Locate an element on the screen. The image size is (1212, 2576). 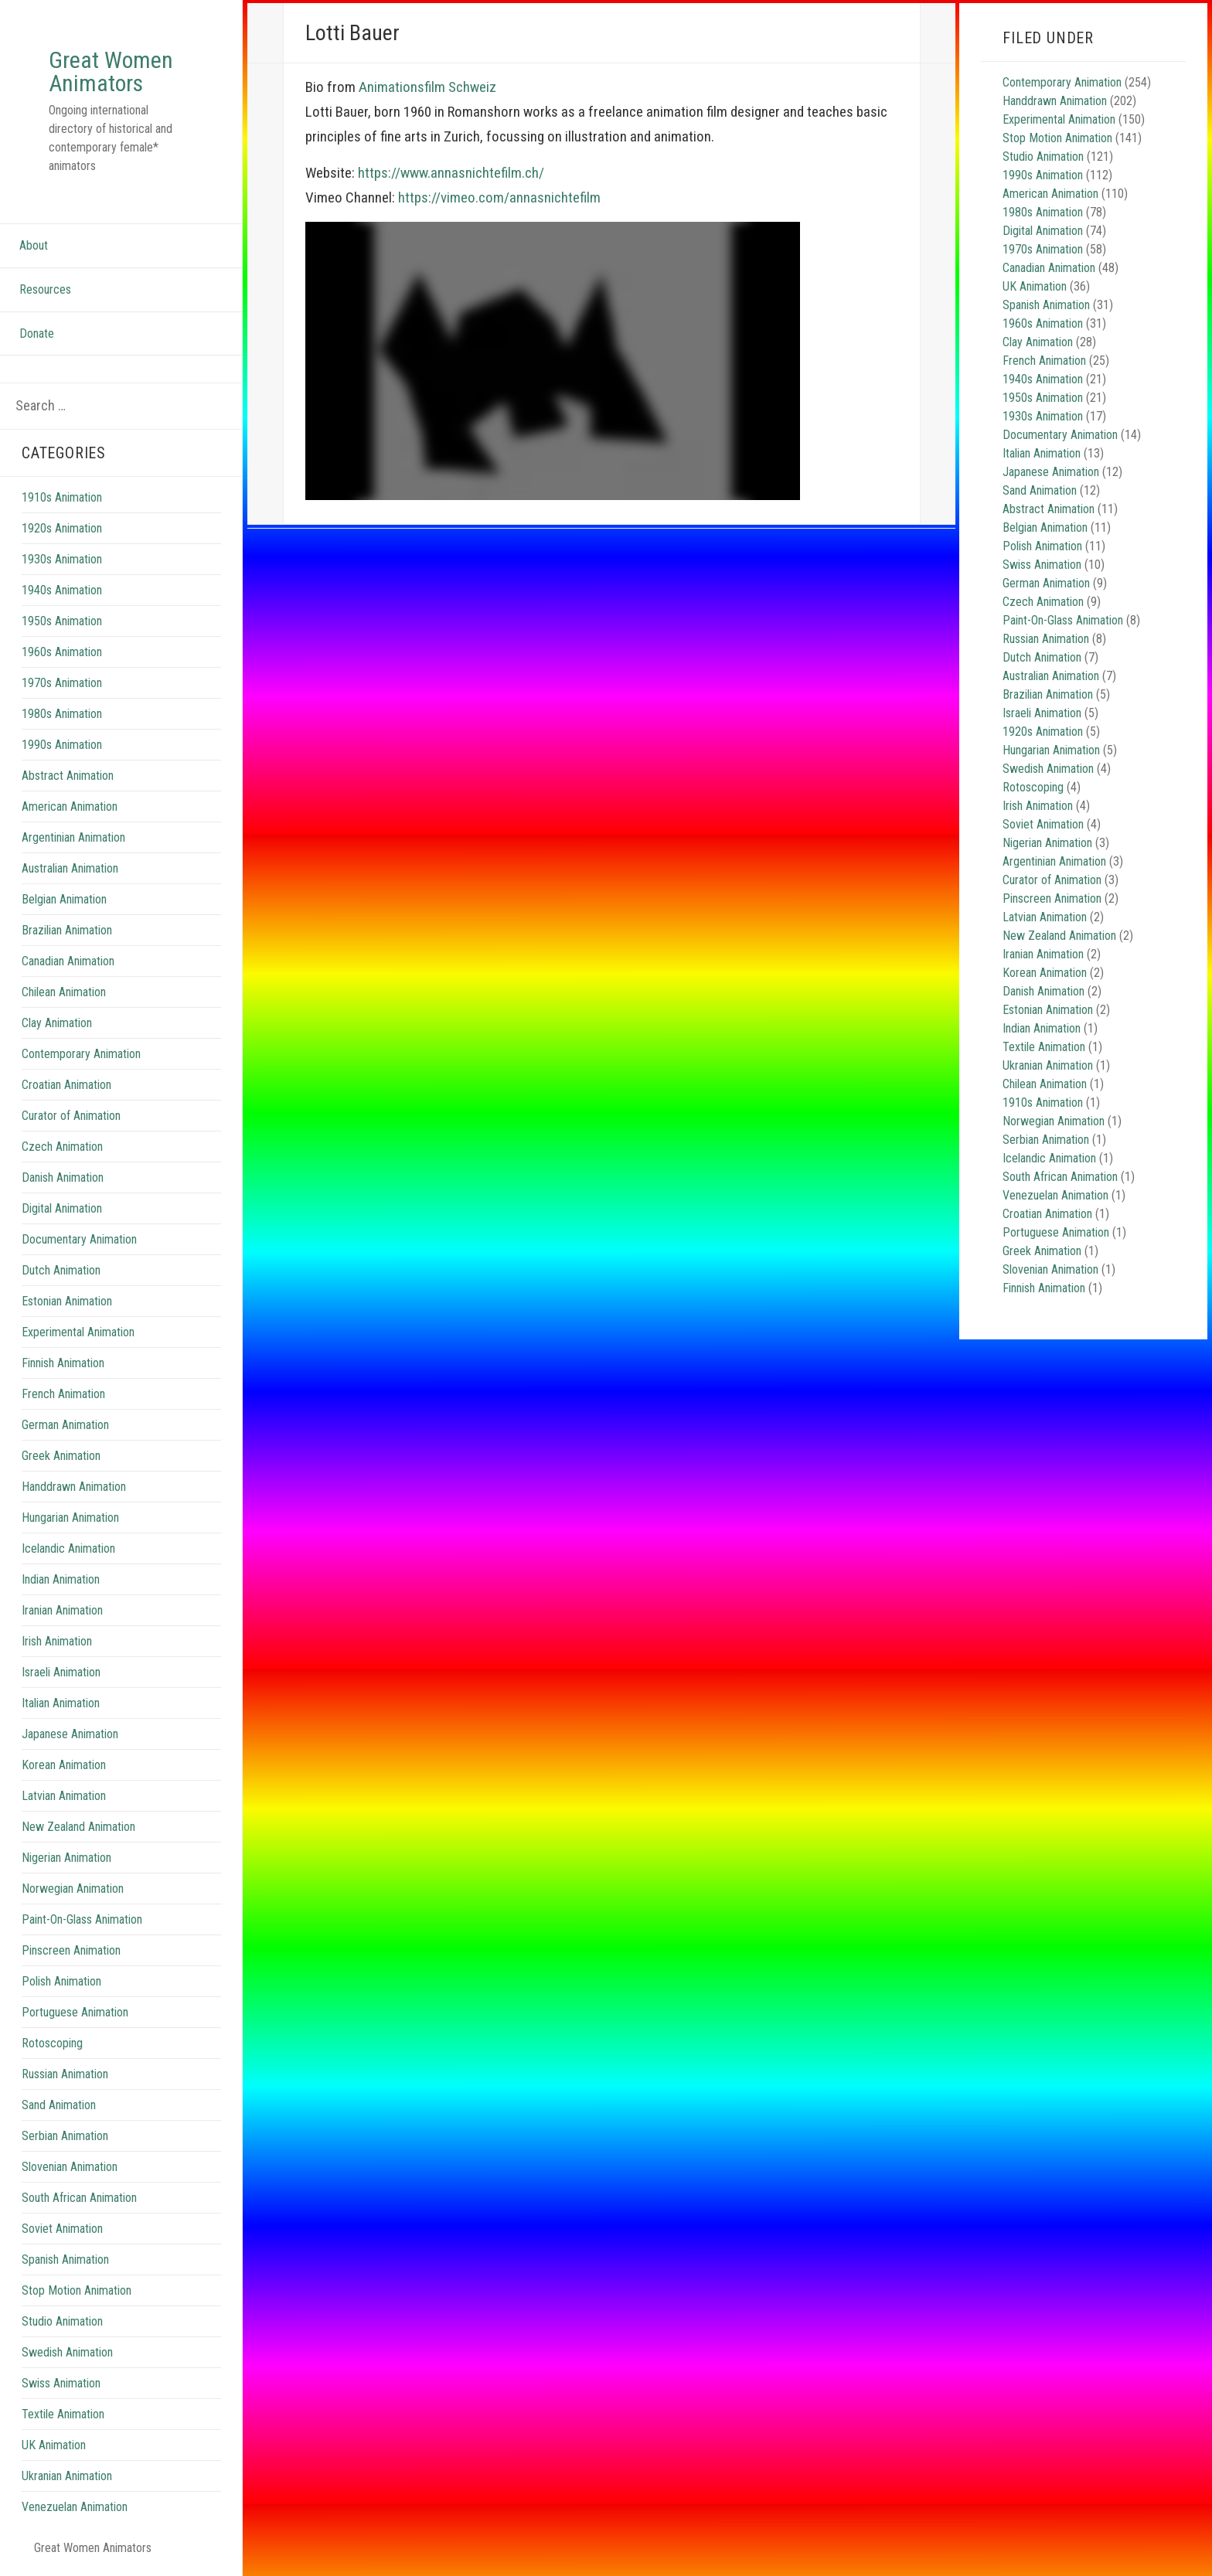
Serbian Animation is located at coordinates (65, 2136).